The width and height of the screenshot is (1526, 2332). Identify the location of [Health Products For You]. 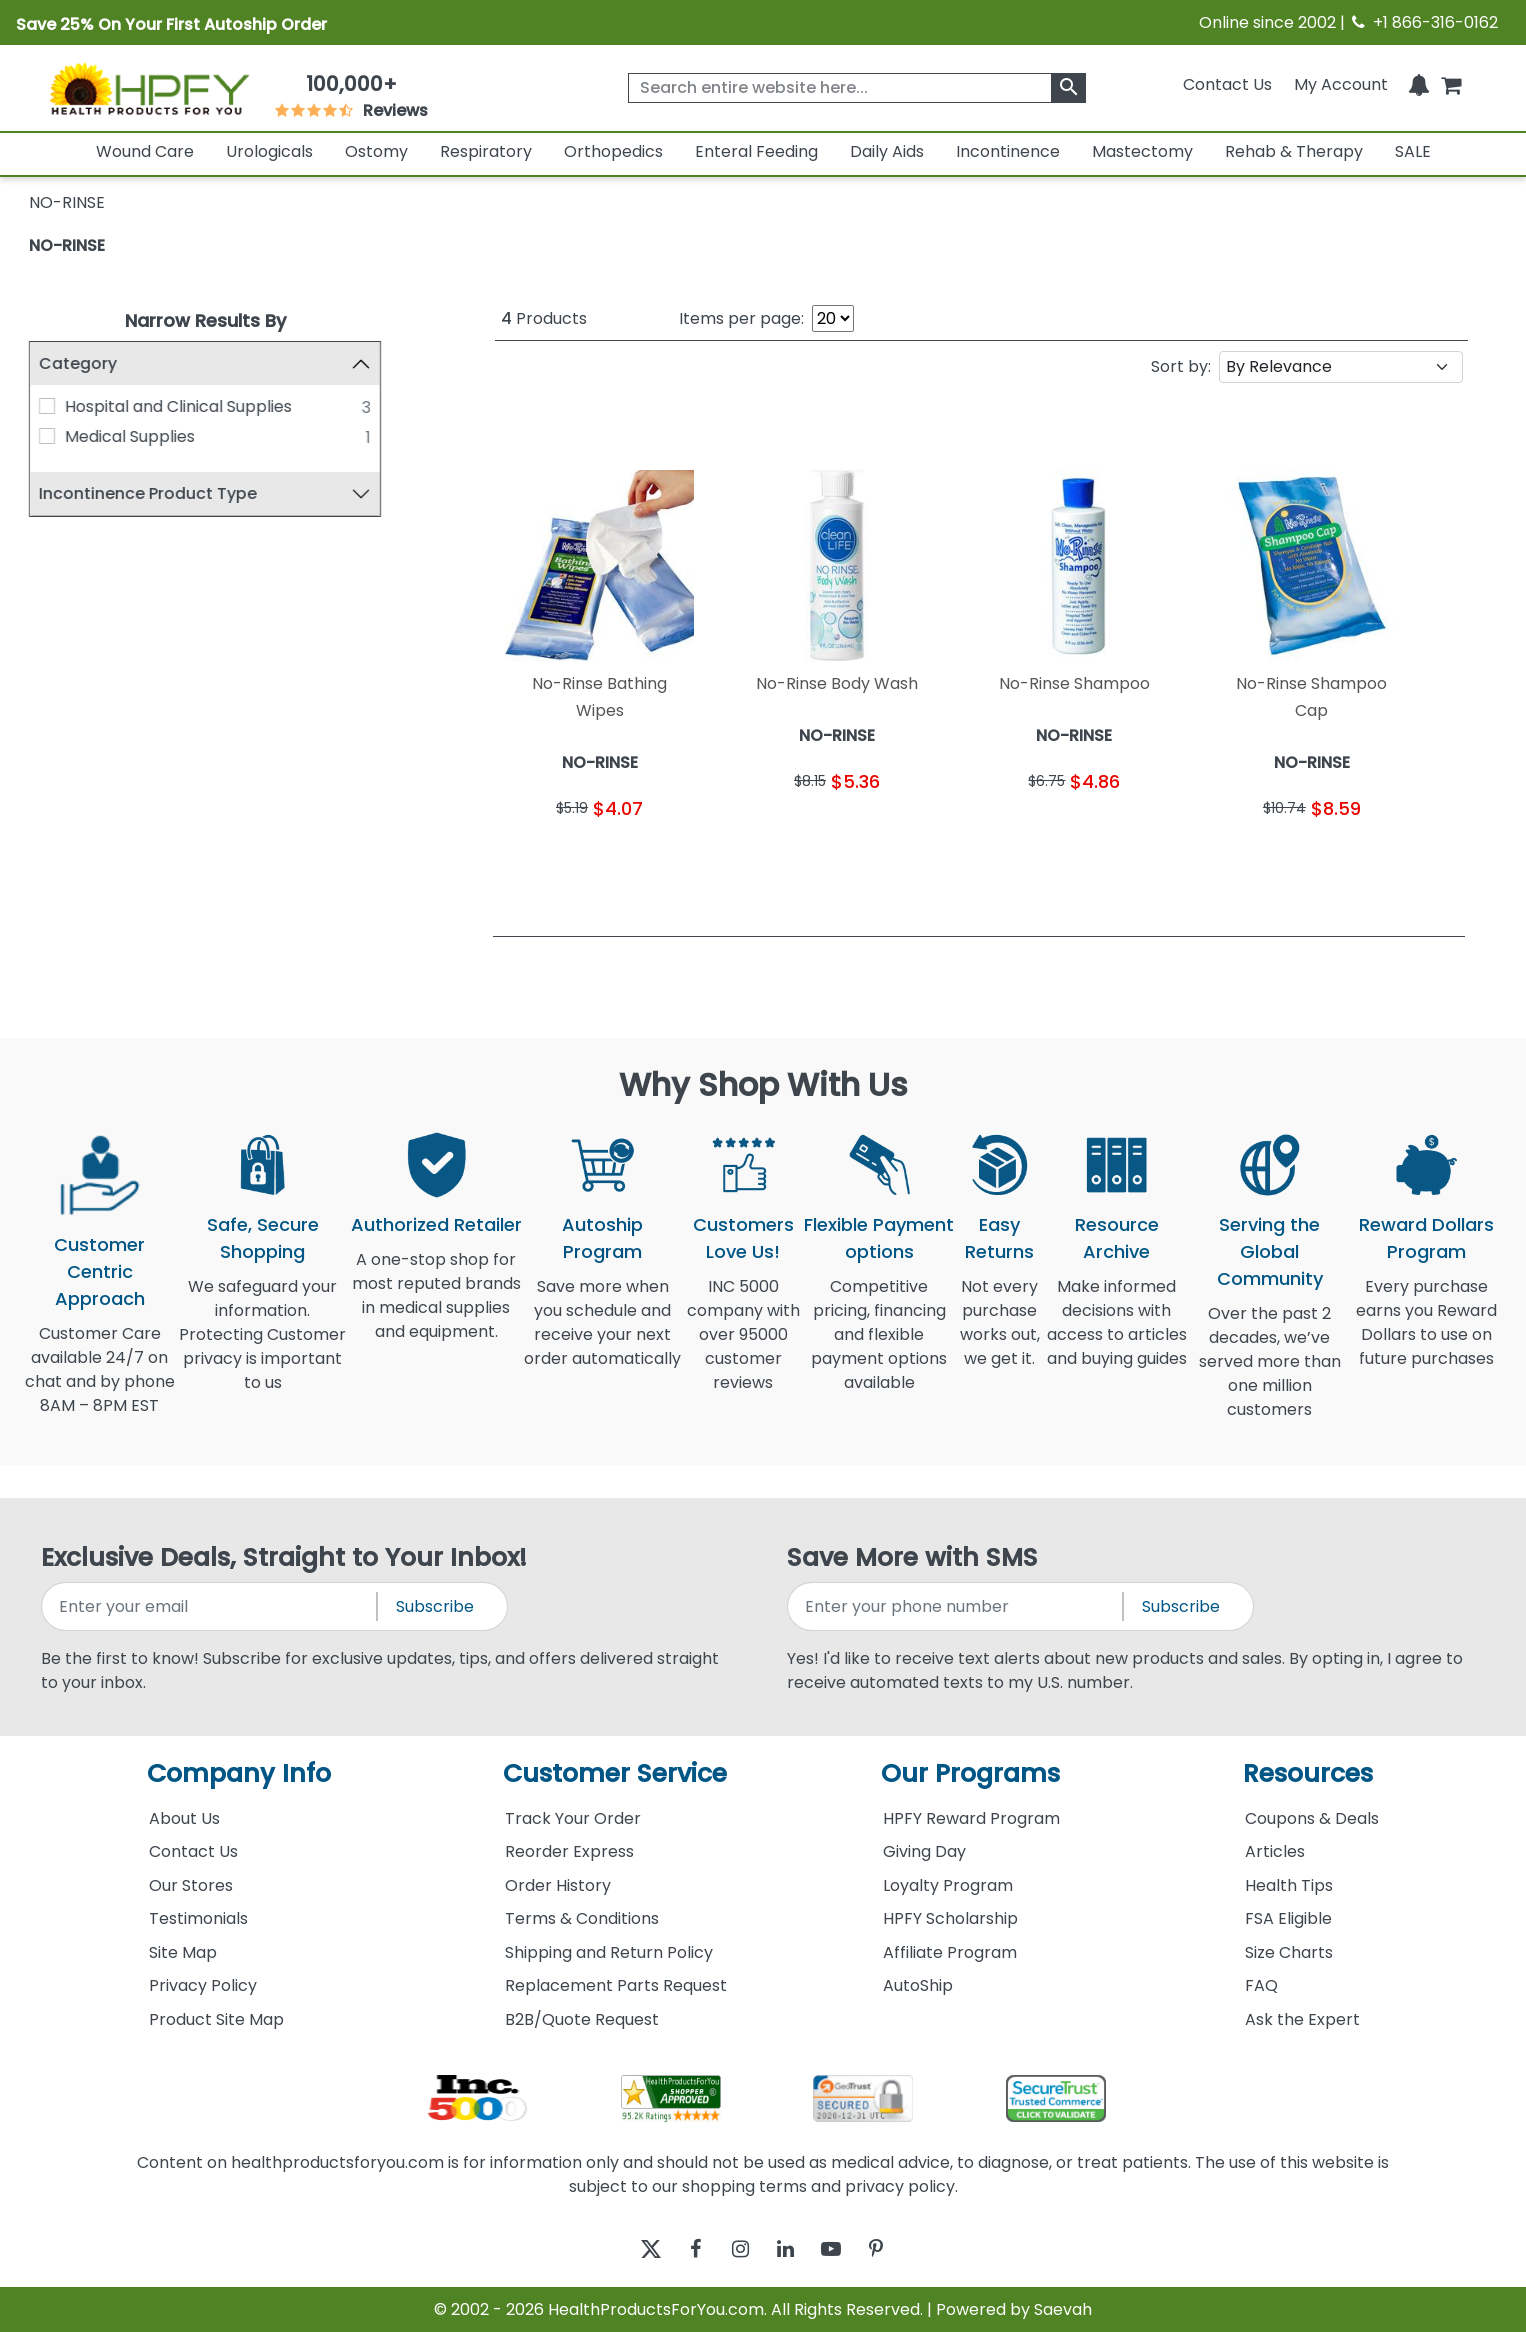
(148, 88).